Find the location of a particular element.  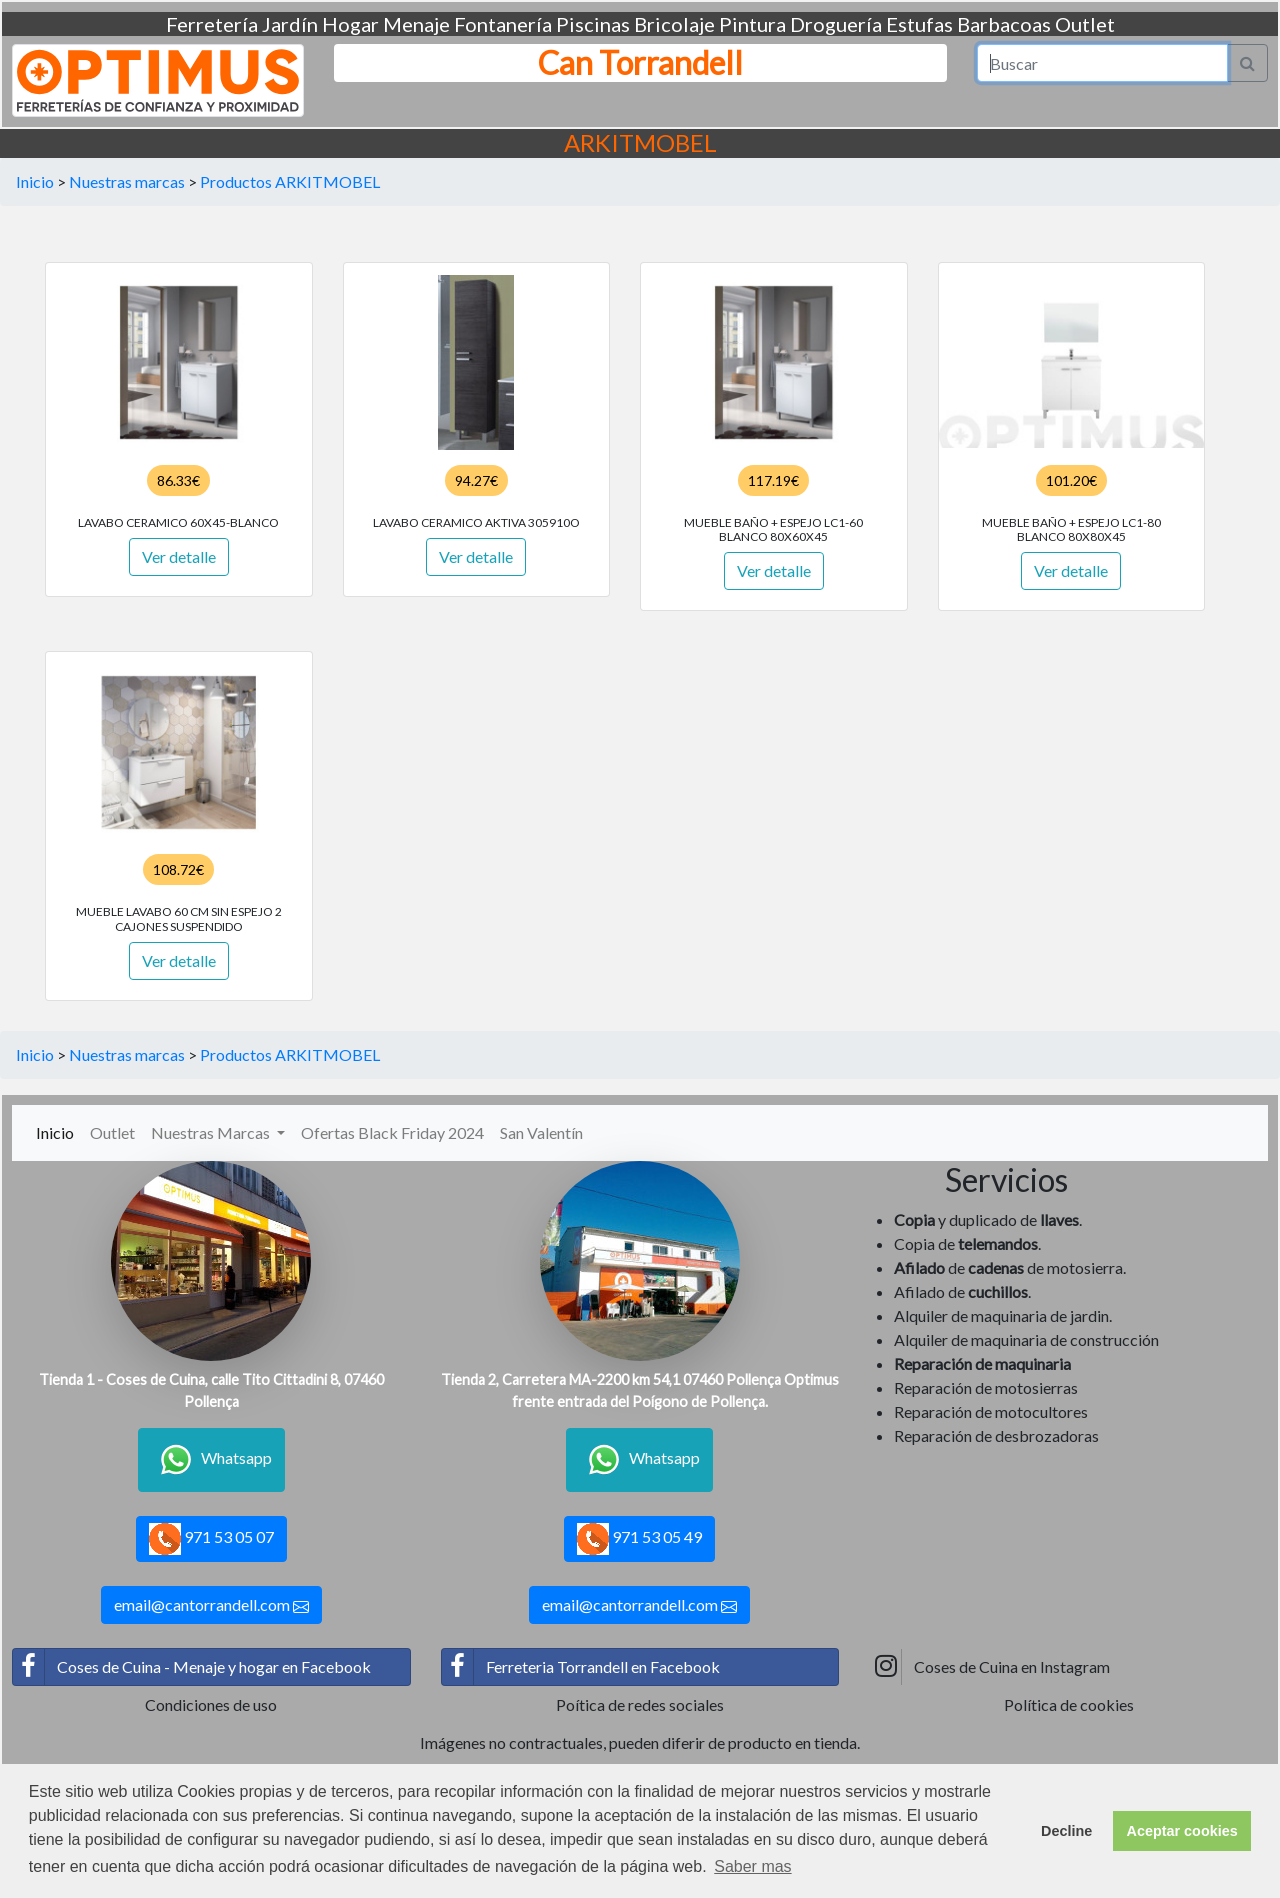

Menaje is located at coordinates (416, 24).